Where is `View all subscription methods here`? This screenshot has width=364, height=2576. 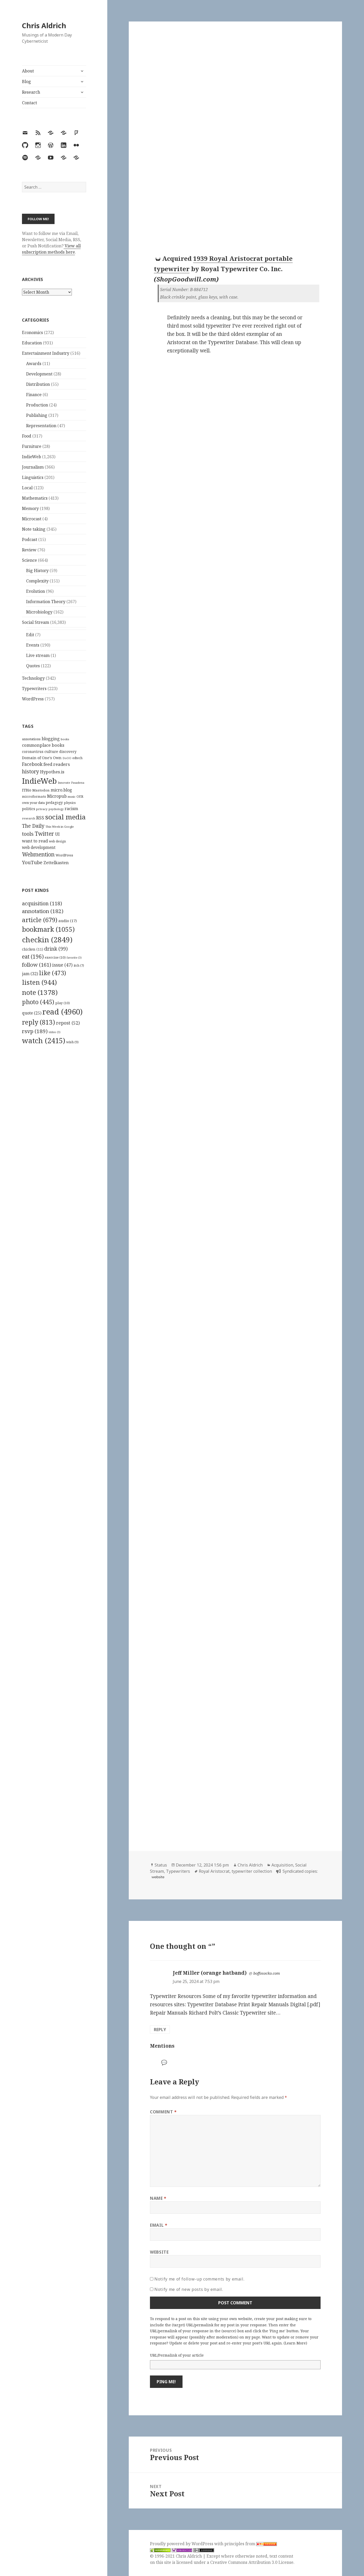 View all subscription methods here is located at coordinates (51, 249).